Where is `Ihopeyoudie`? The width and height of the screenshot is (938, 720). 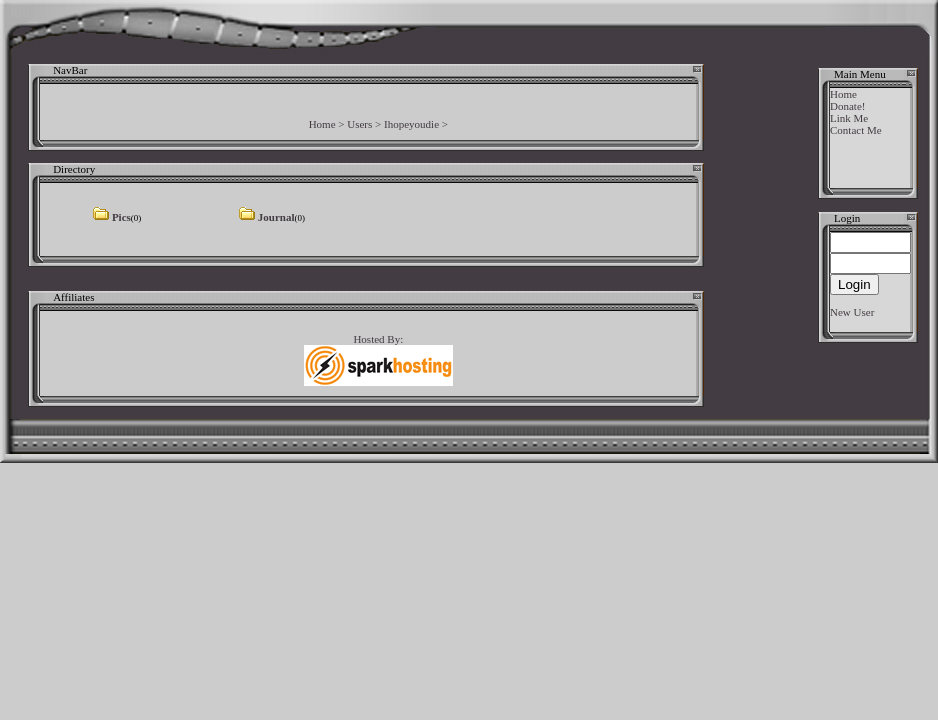
Ihopeyoudie is located at coordinates (411, 124).